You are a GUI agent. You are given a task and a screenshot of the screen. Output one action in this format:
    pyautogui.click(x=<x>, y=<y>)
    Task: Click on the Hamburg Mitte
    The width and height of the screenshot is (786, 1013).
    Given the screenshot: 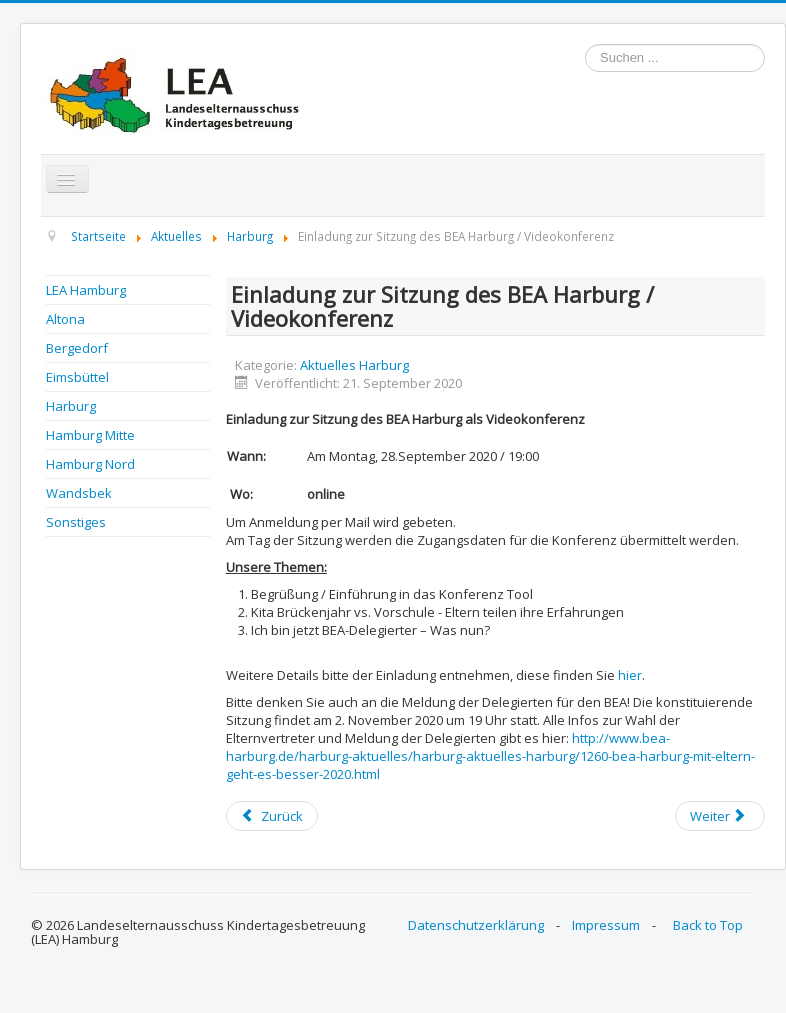 What is the action you would take?
    pyautogui.click(x=90, y=435)
    